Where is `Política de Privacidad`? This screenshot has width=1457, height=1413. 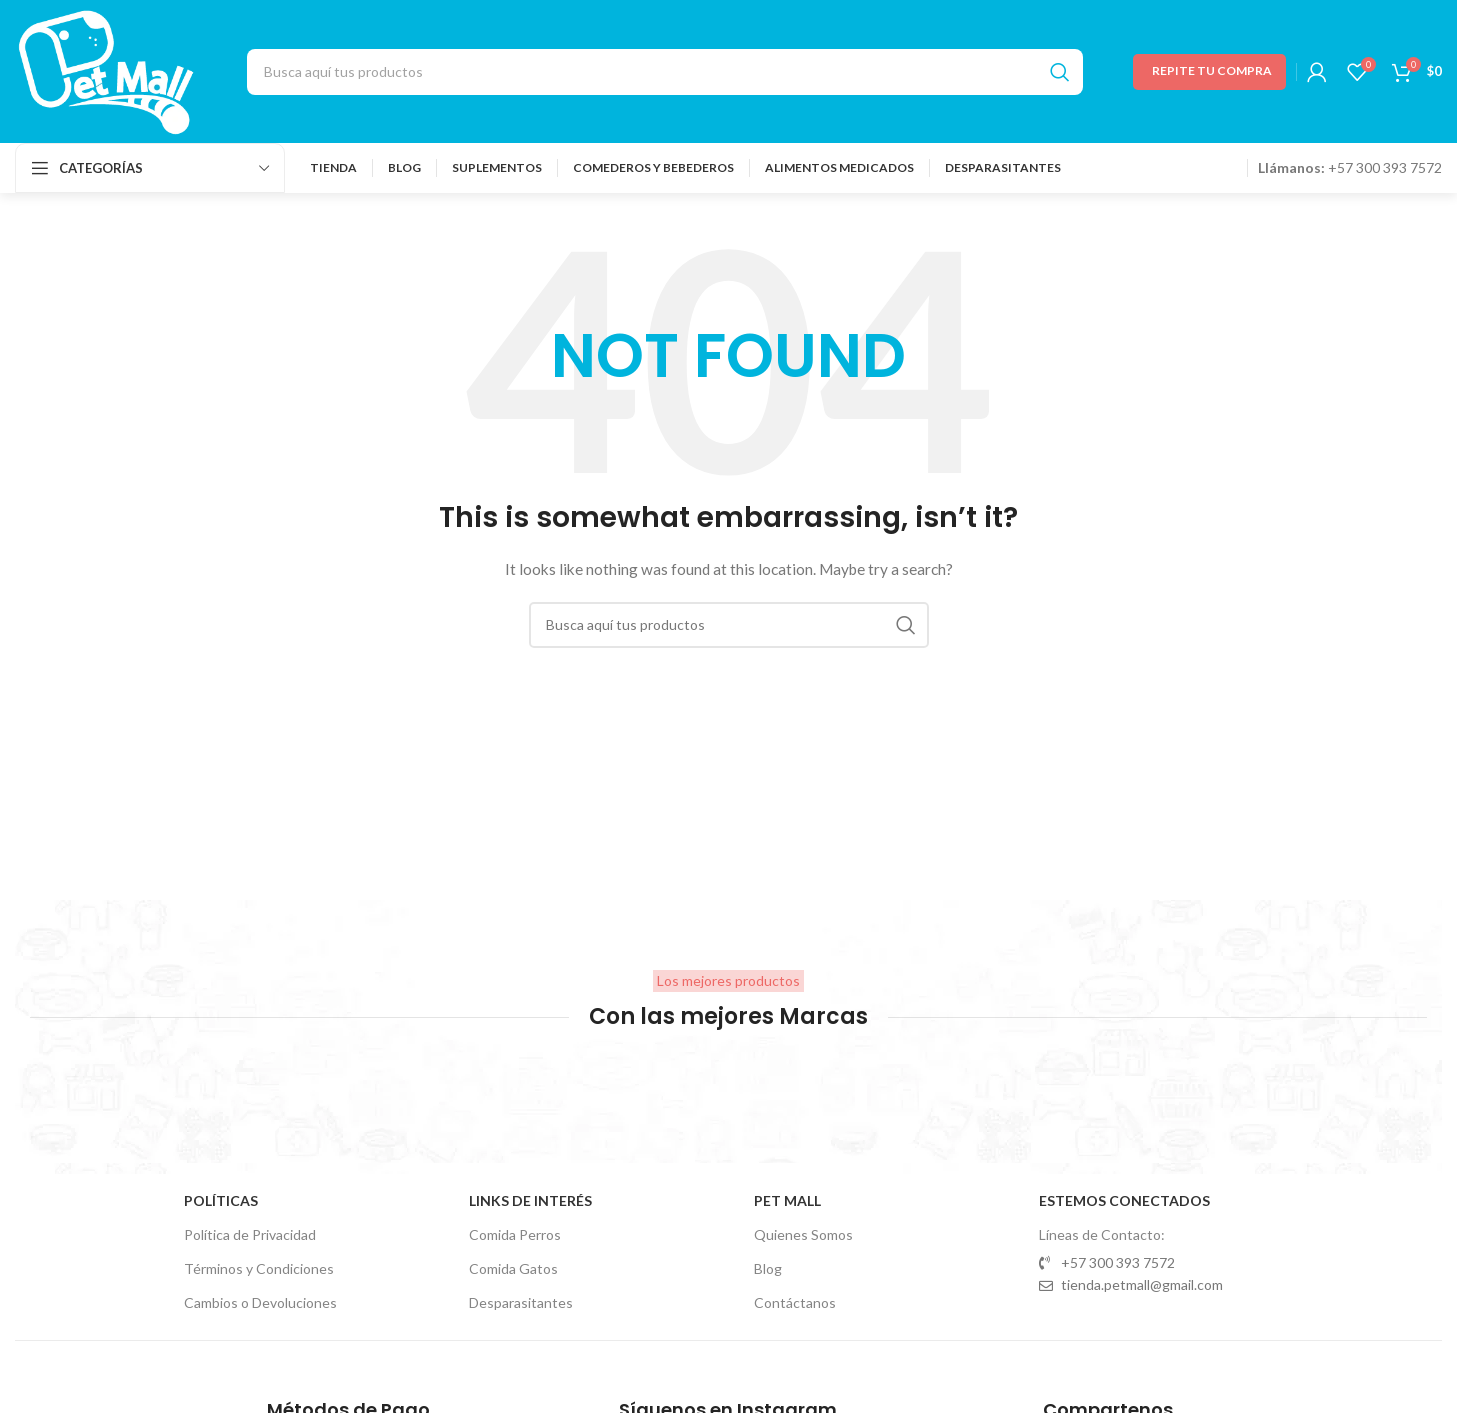
Política de Privacidad is located at coordinates (250, 1234).